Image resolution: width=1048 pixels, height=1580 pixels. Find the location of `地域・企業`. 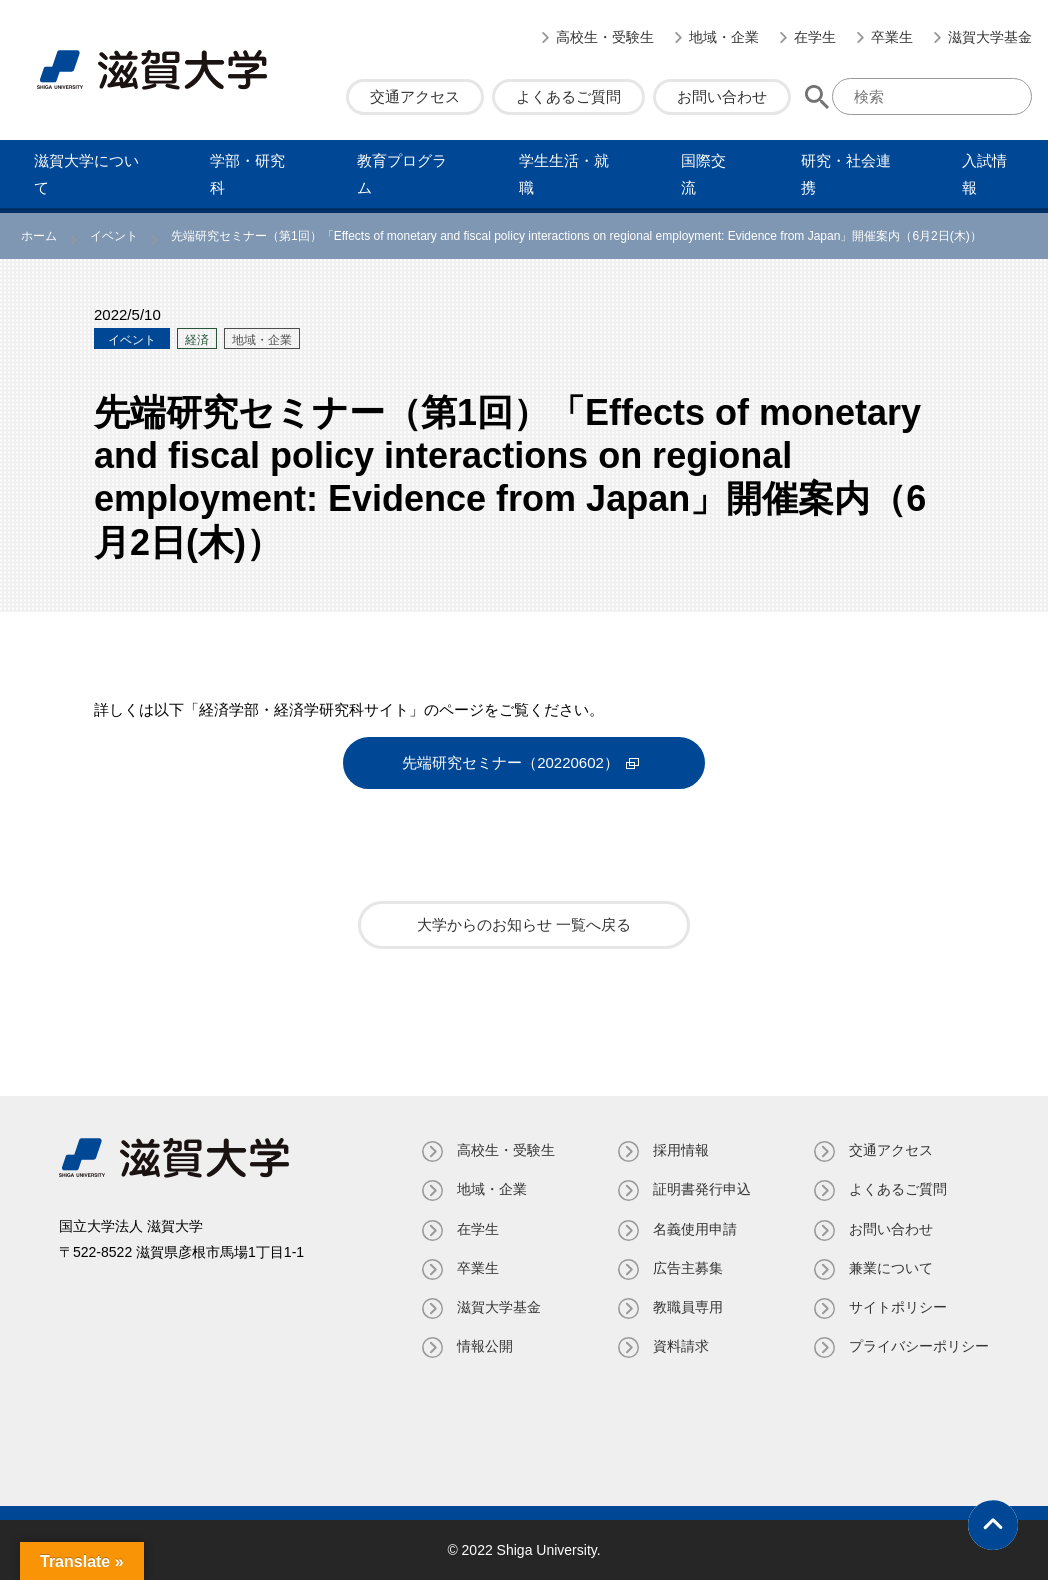

地域・企業 is located at coordinates (724, 37).